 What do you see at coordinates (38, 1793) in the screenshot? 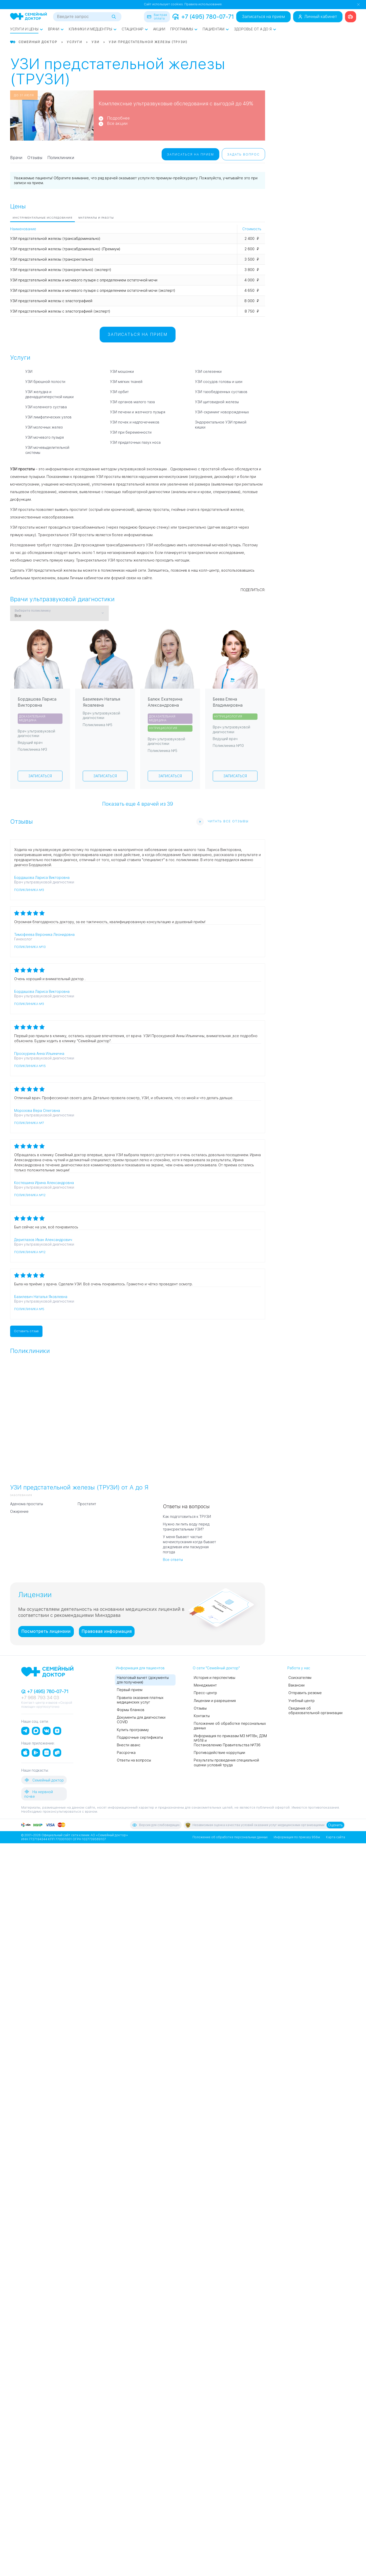
I see `На нервной почве` at bounding box center [38, 1793].